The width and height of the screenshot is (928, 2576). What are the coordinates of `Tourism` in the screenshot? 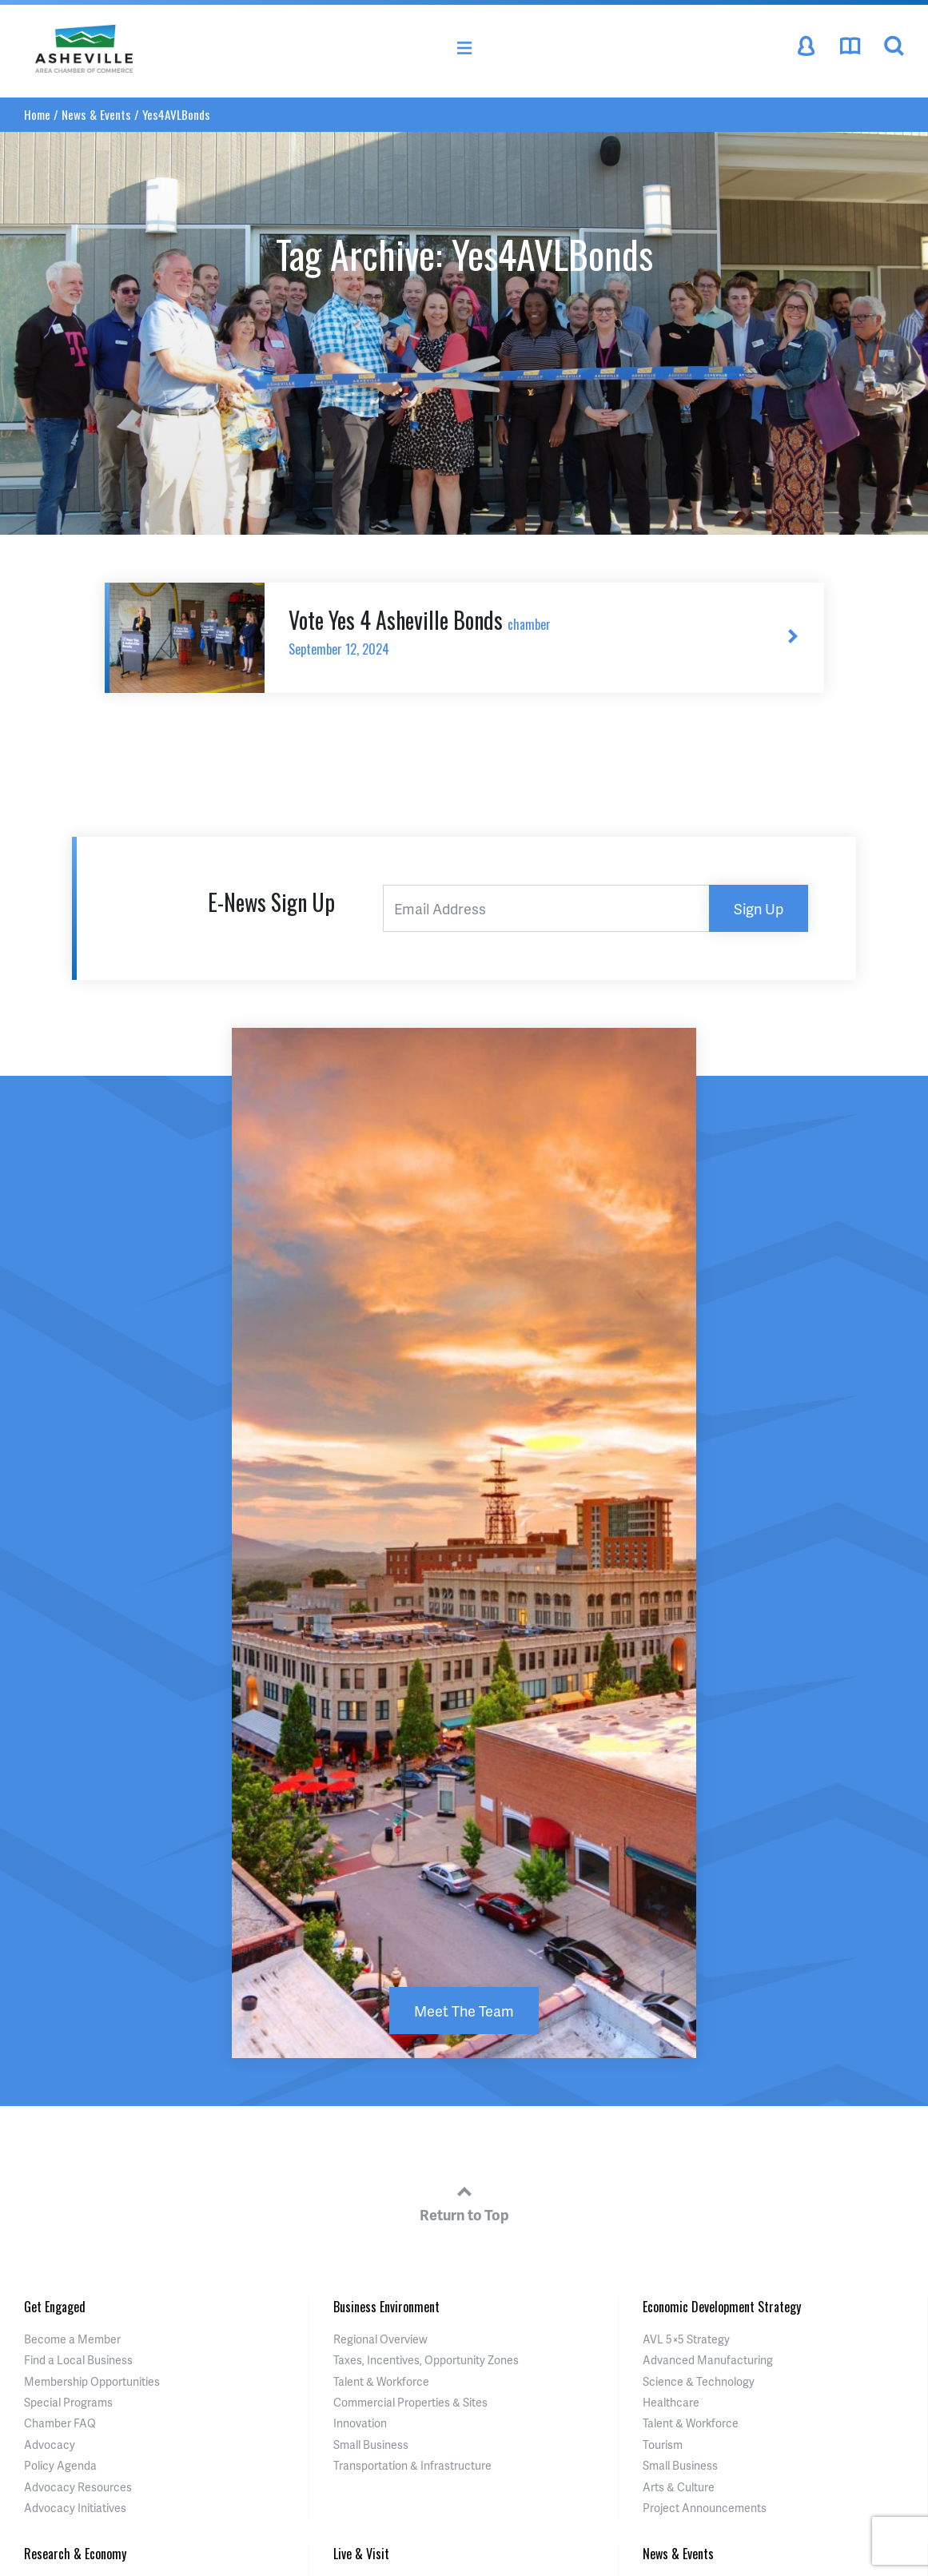 It's located at (663, 2444).